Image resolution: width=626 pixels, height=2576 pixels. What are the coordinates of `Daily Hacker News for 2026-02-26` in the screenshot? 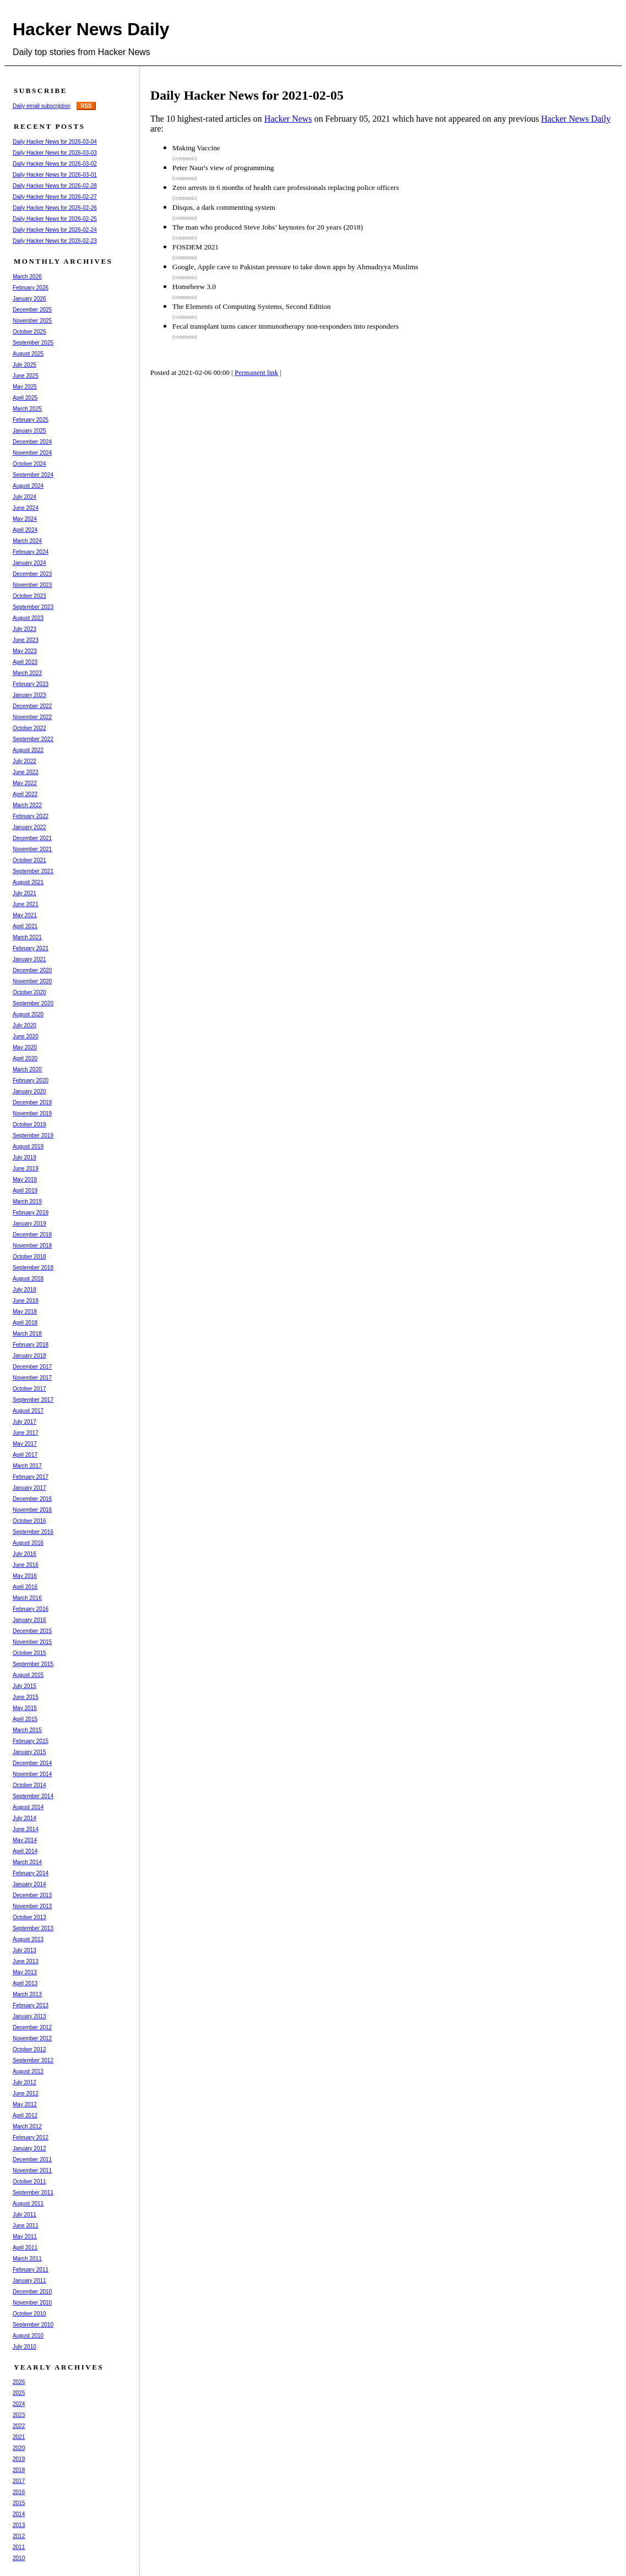 It's located at (55, 208).